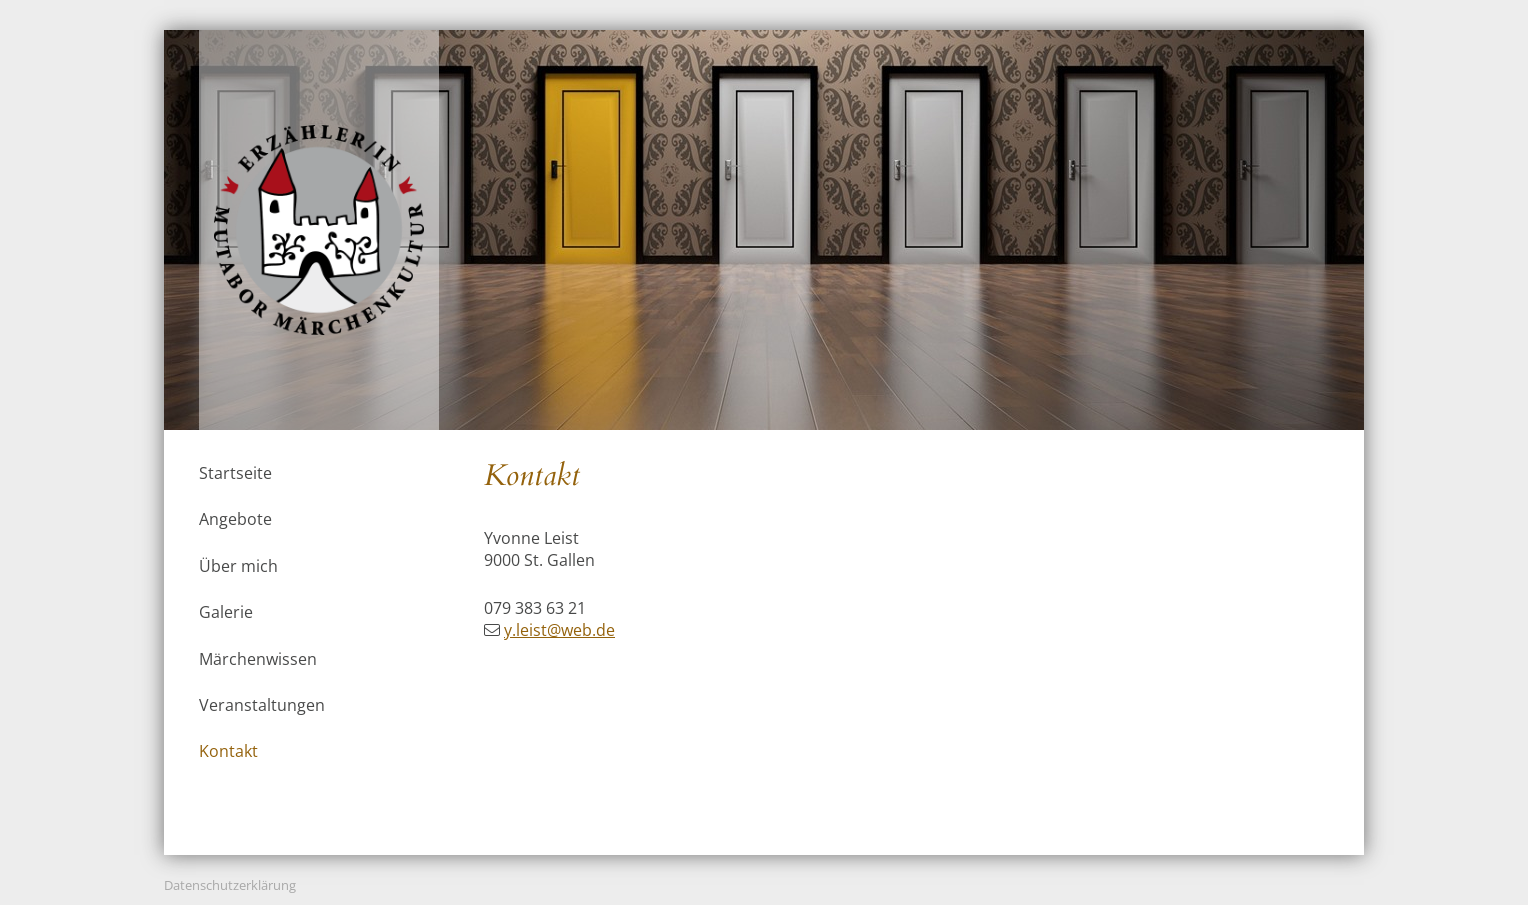 The height and width of the screenshot is (905, 1528). I want to click on Märchenwissen, so click(258, 659).